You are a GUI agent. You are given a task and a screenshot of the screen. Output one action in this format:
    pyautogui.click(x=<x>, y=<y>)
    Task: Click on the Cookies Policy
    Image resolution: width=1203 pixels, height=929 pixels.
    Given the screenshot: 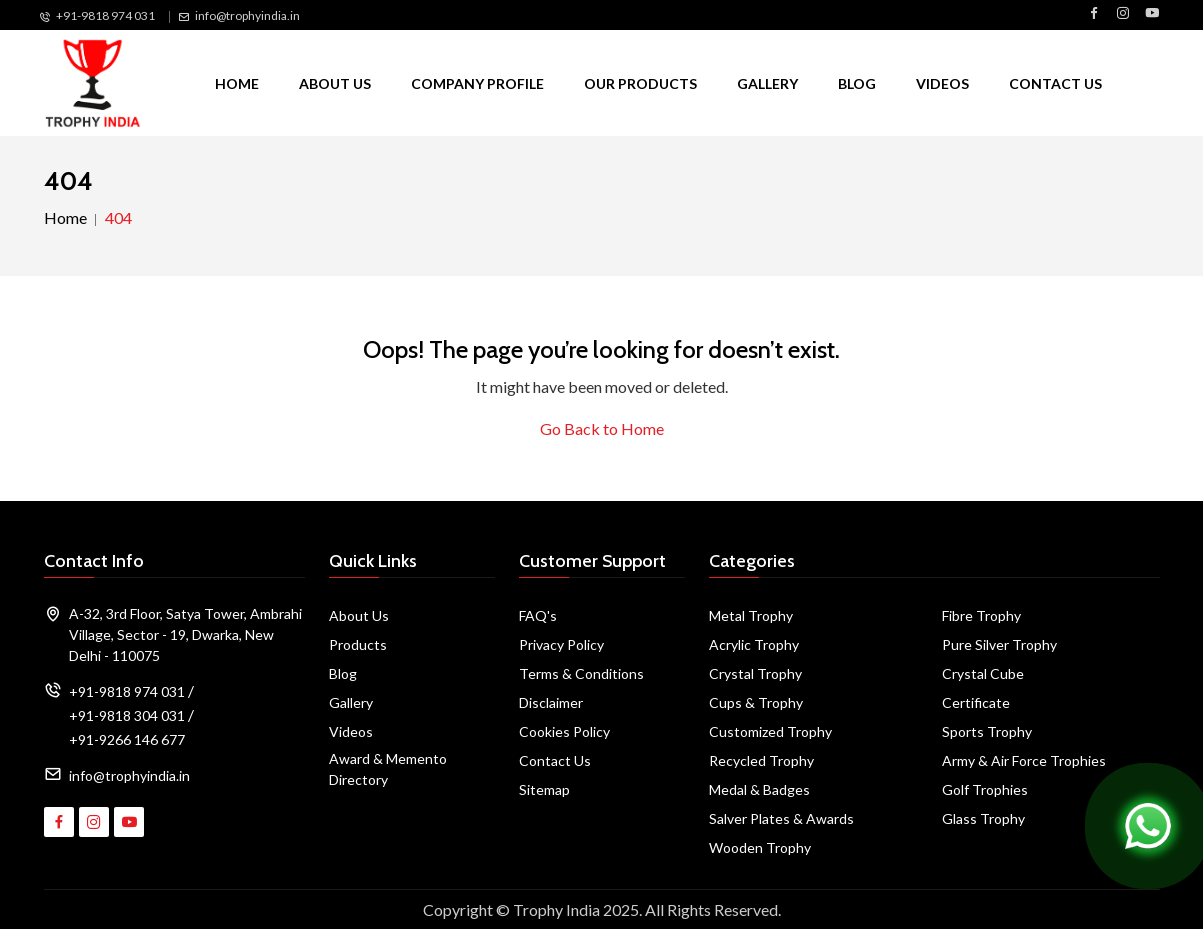 What is the action you would take?
    pyautogui.click(x=564, y=731)
    